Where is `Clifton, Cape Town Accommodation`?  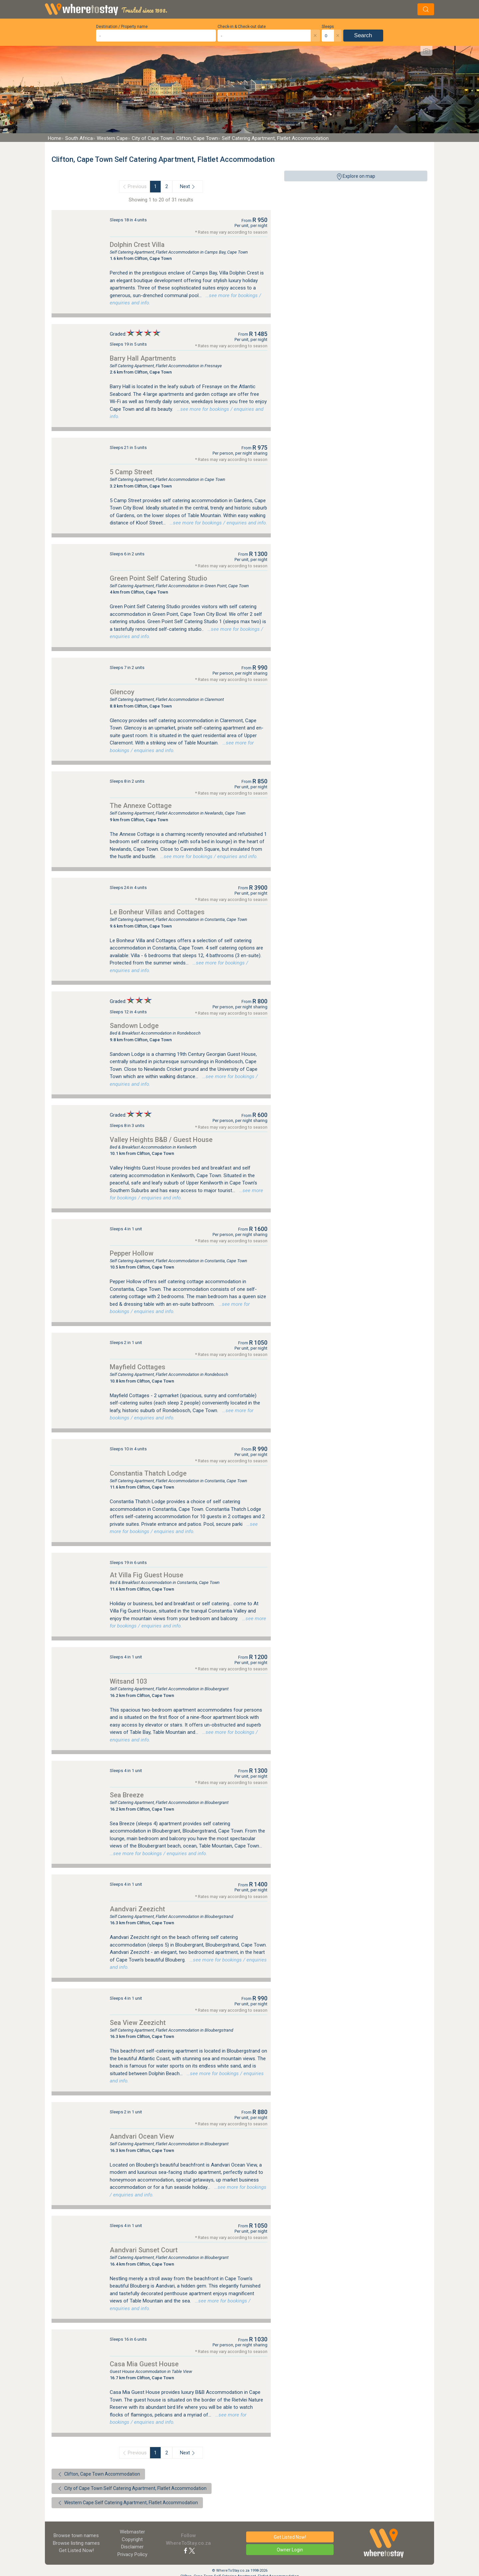 Clifton, Cape Town Accommodation is located at coordinates (98, 2474).